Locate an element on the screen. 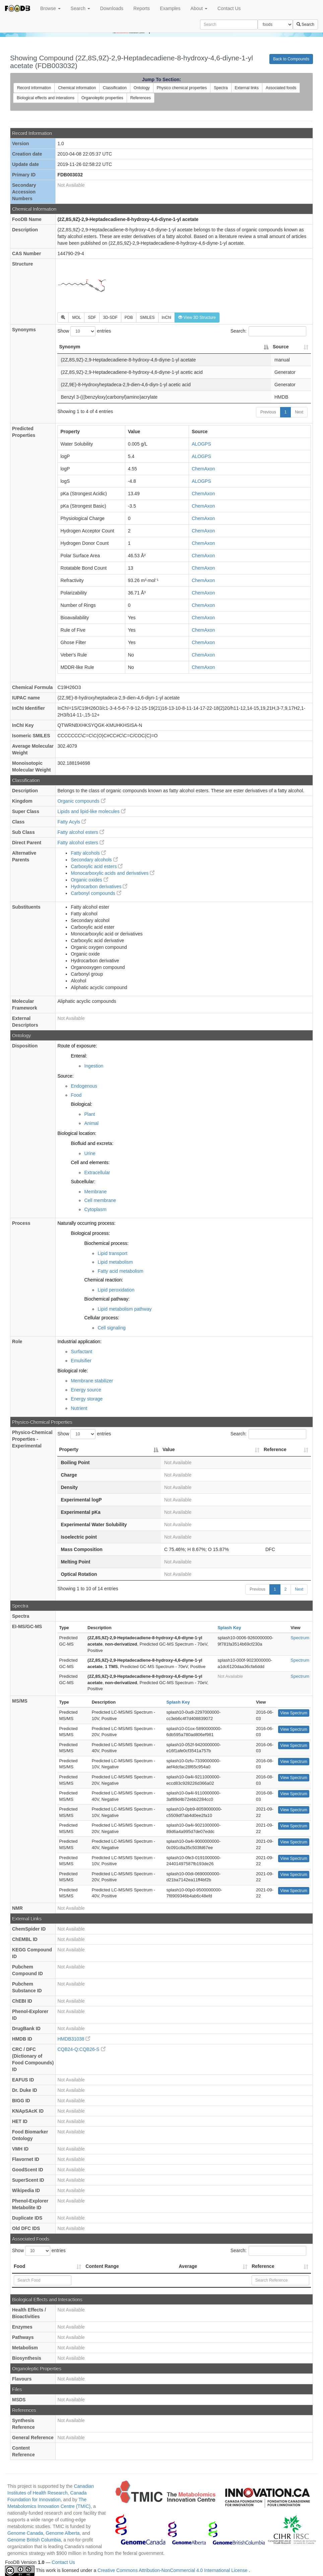 This screenshot has width=323, height=2576. Biochemical process: is located at coordinates (106, 1243).